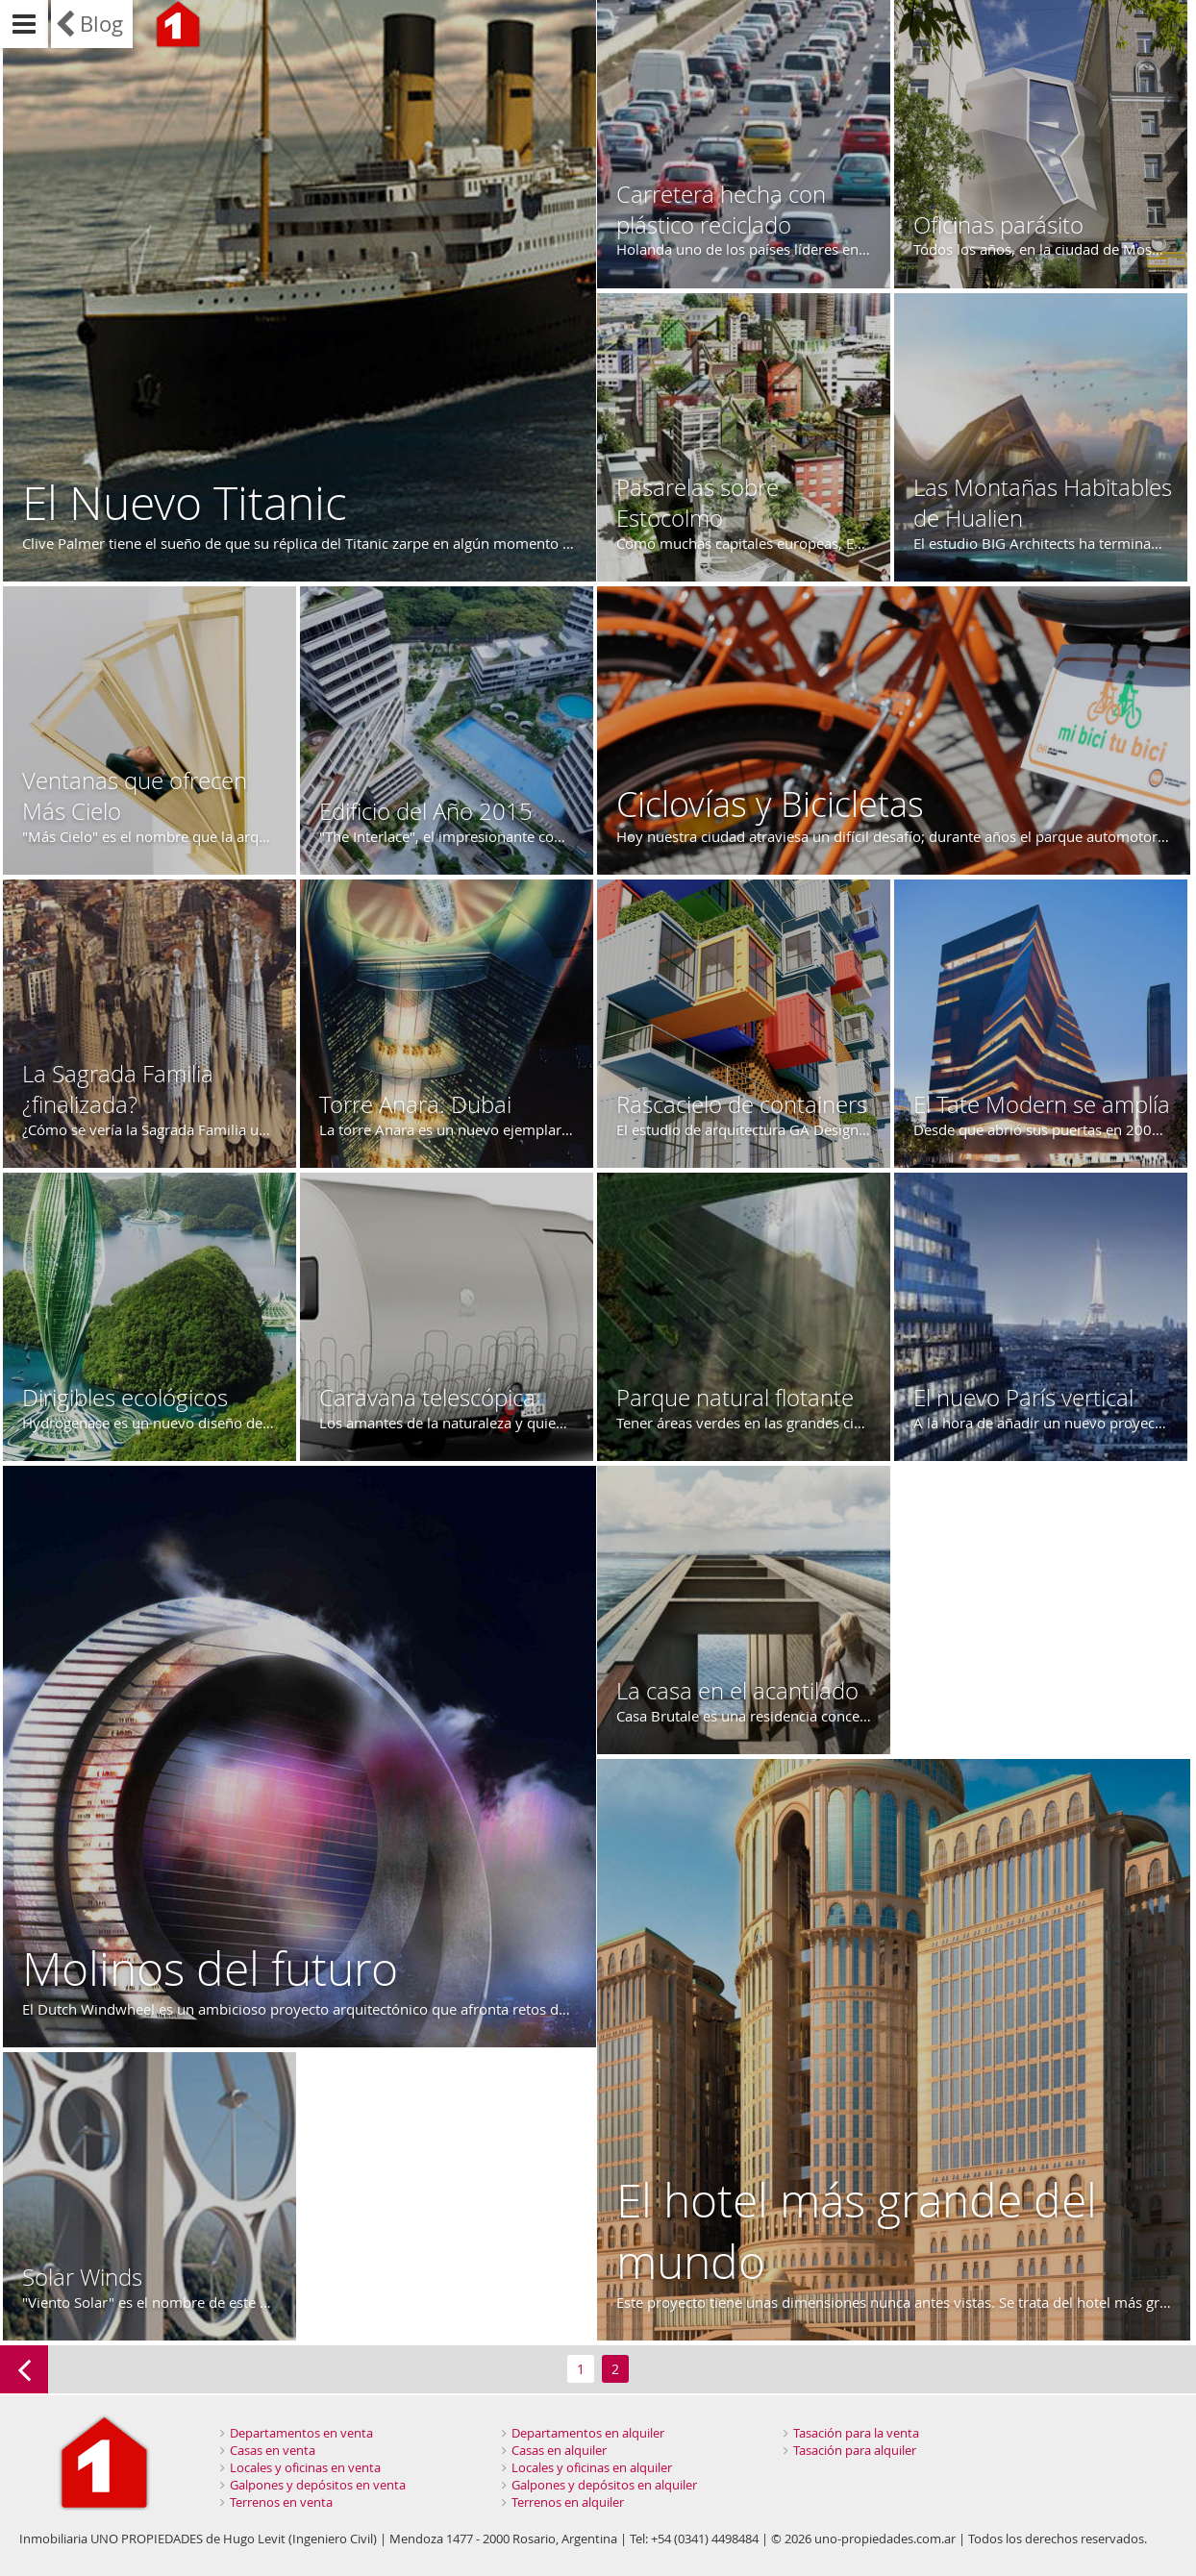  I want to click on Galpones y depósitos en venta, so click(318, 2484).